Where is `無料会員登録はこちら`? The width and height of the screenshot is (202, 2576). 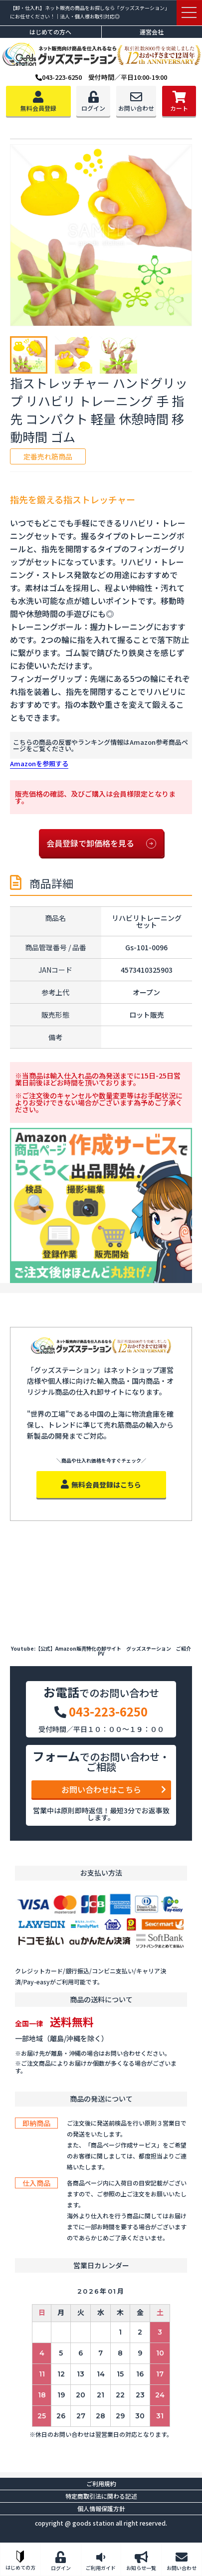 無料会員登録はこちら is located at coordinates (101, 1485).